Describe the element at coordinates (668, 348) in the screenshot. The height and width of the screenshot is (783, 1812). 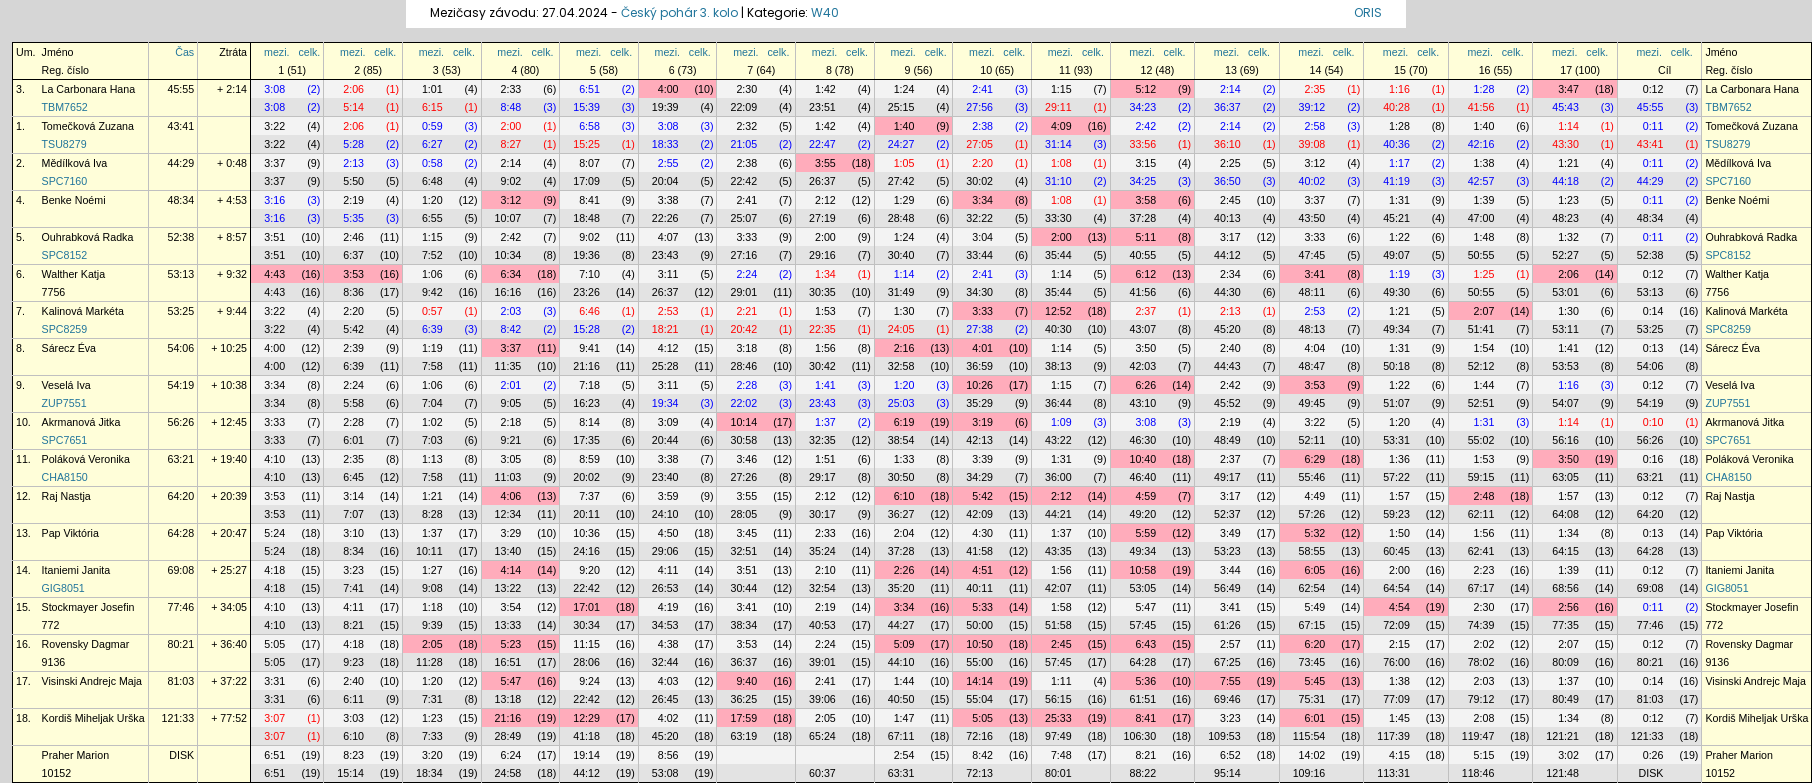
I see `4:12` at that location.